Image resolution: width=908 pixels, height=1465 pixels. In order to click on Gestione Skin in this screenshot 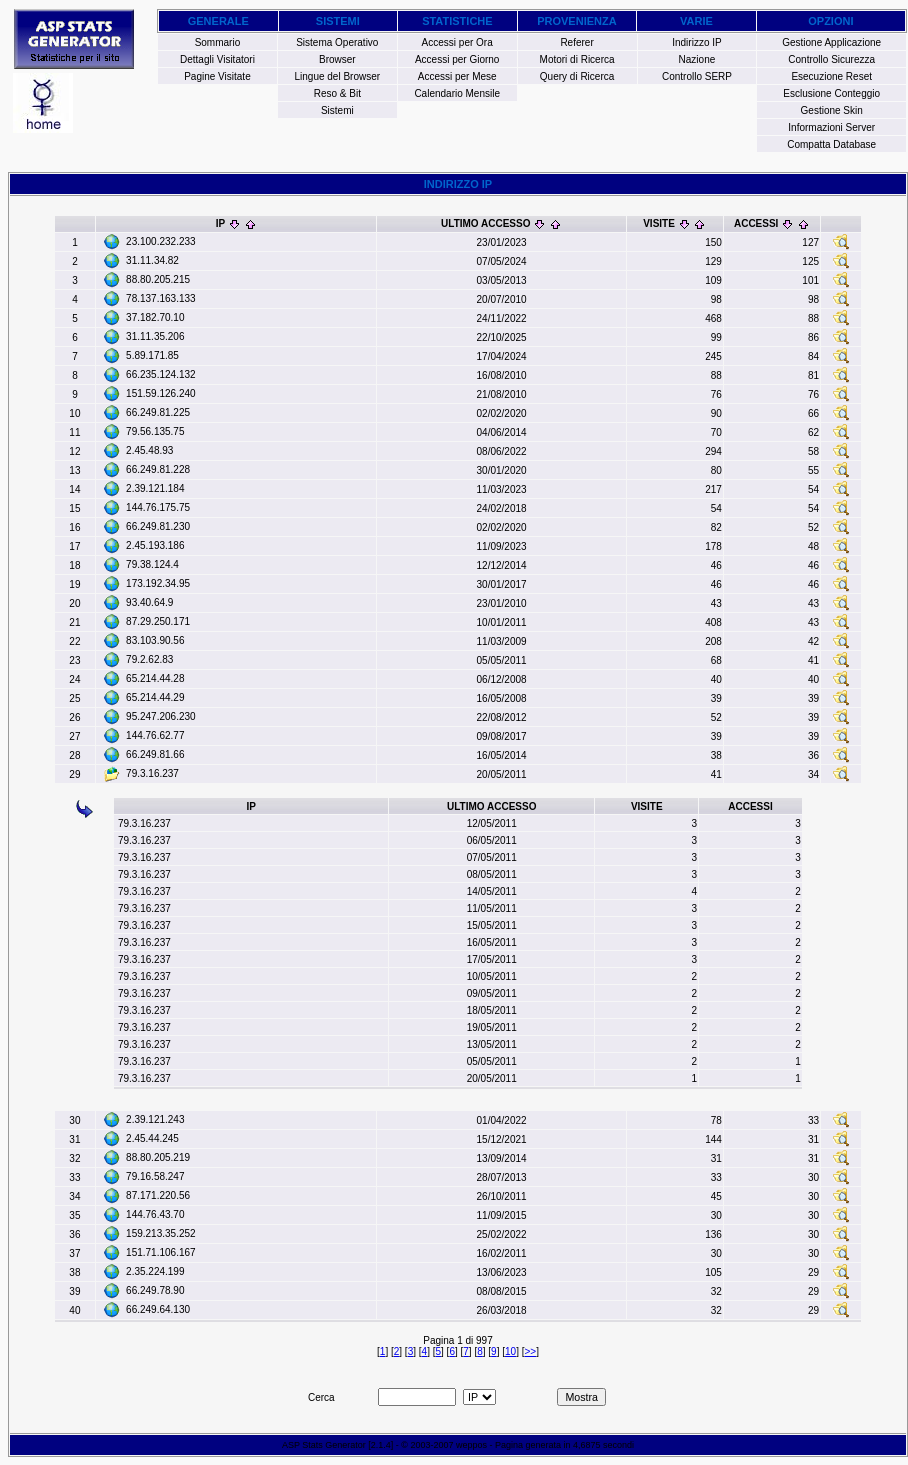, I will do `click(832, 110)`.